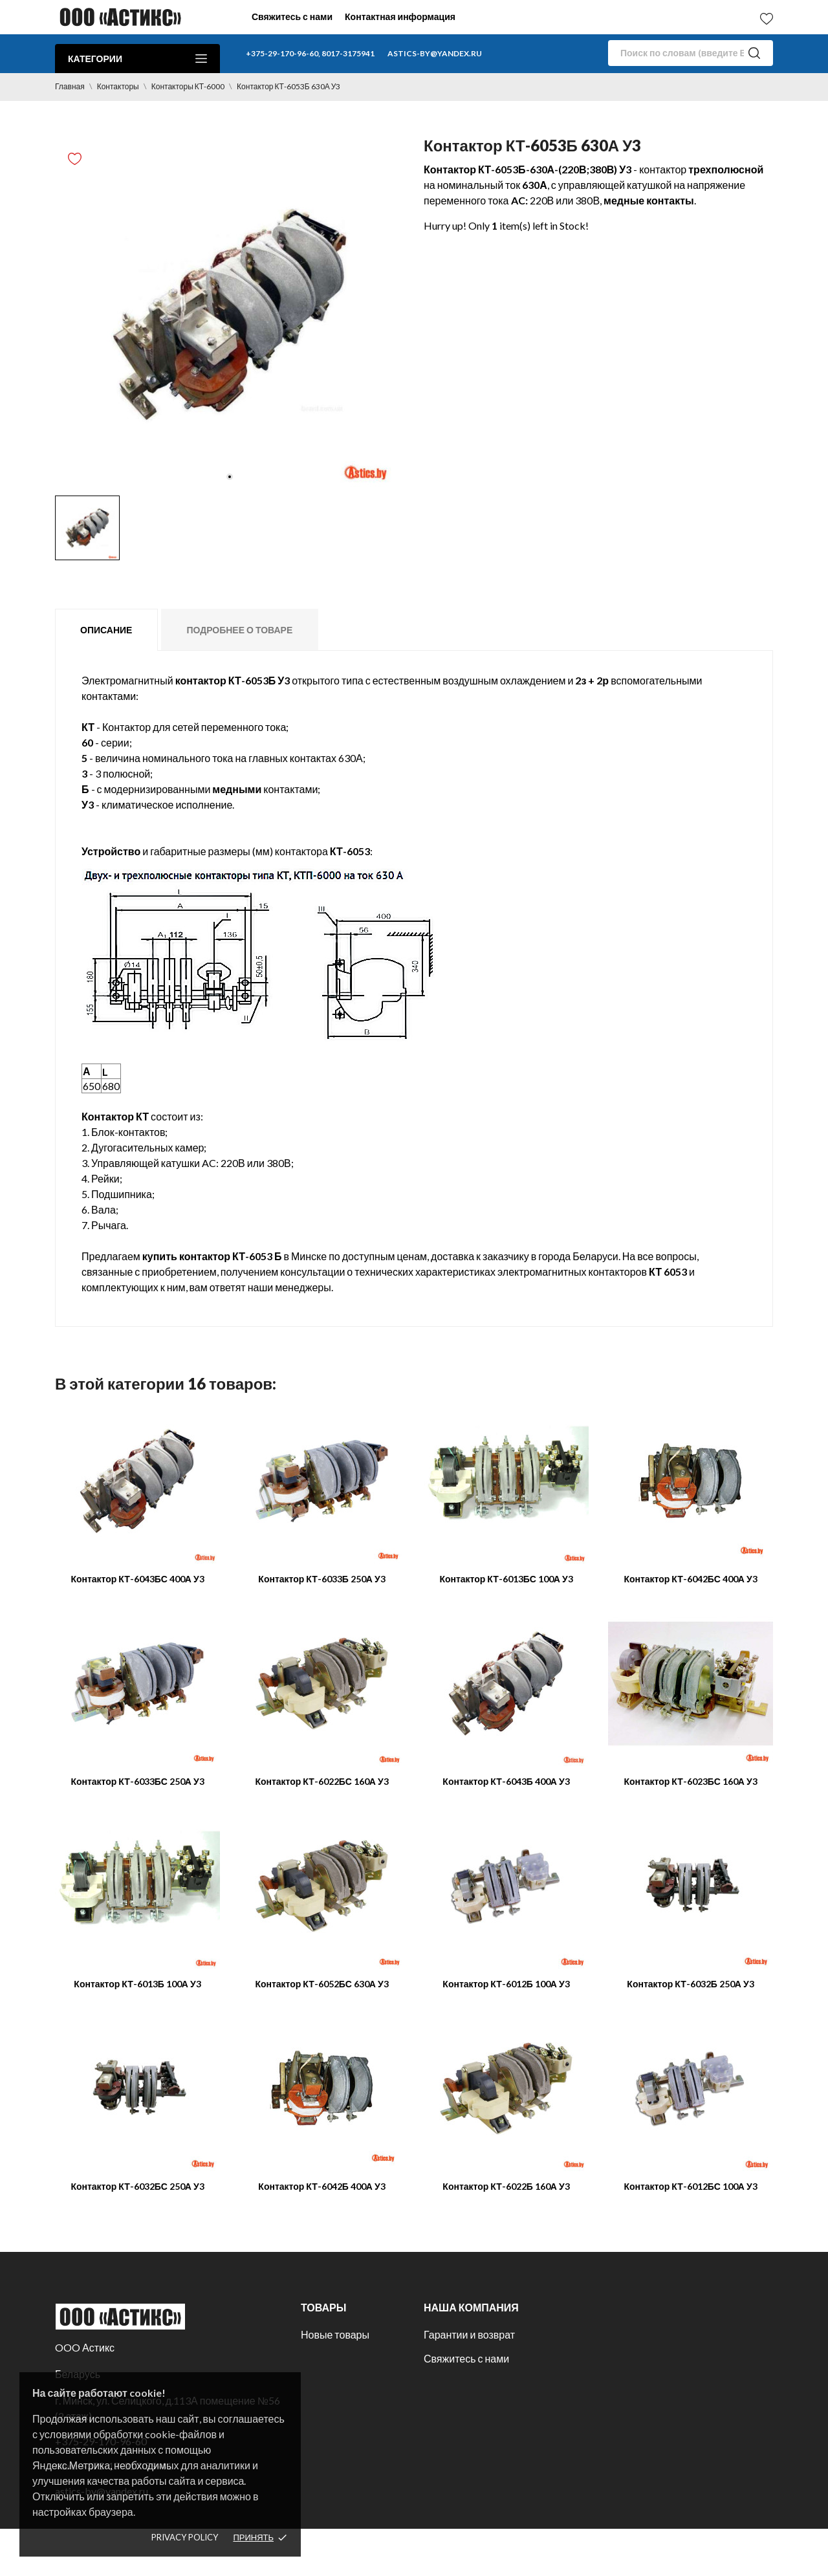  Describe the element at coordinates (137, 1781) in the screenshot. I see `Контактор КТ-6033БС 250А У3` at that location.